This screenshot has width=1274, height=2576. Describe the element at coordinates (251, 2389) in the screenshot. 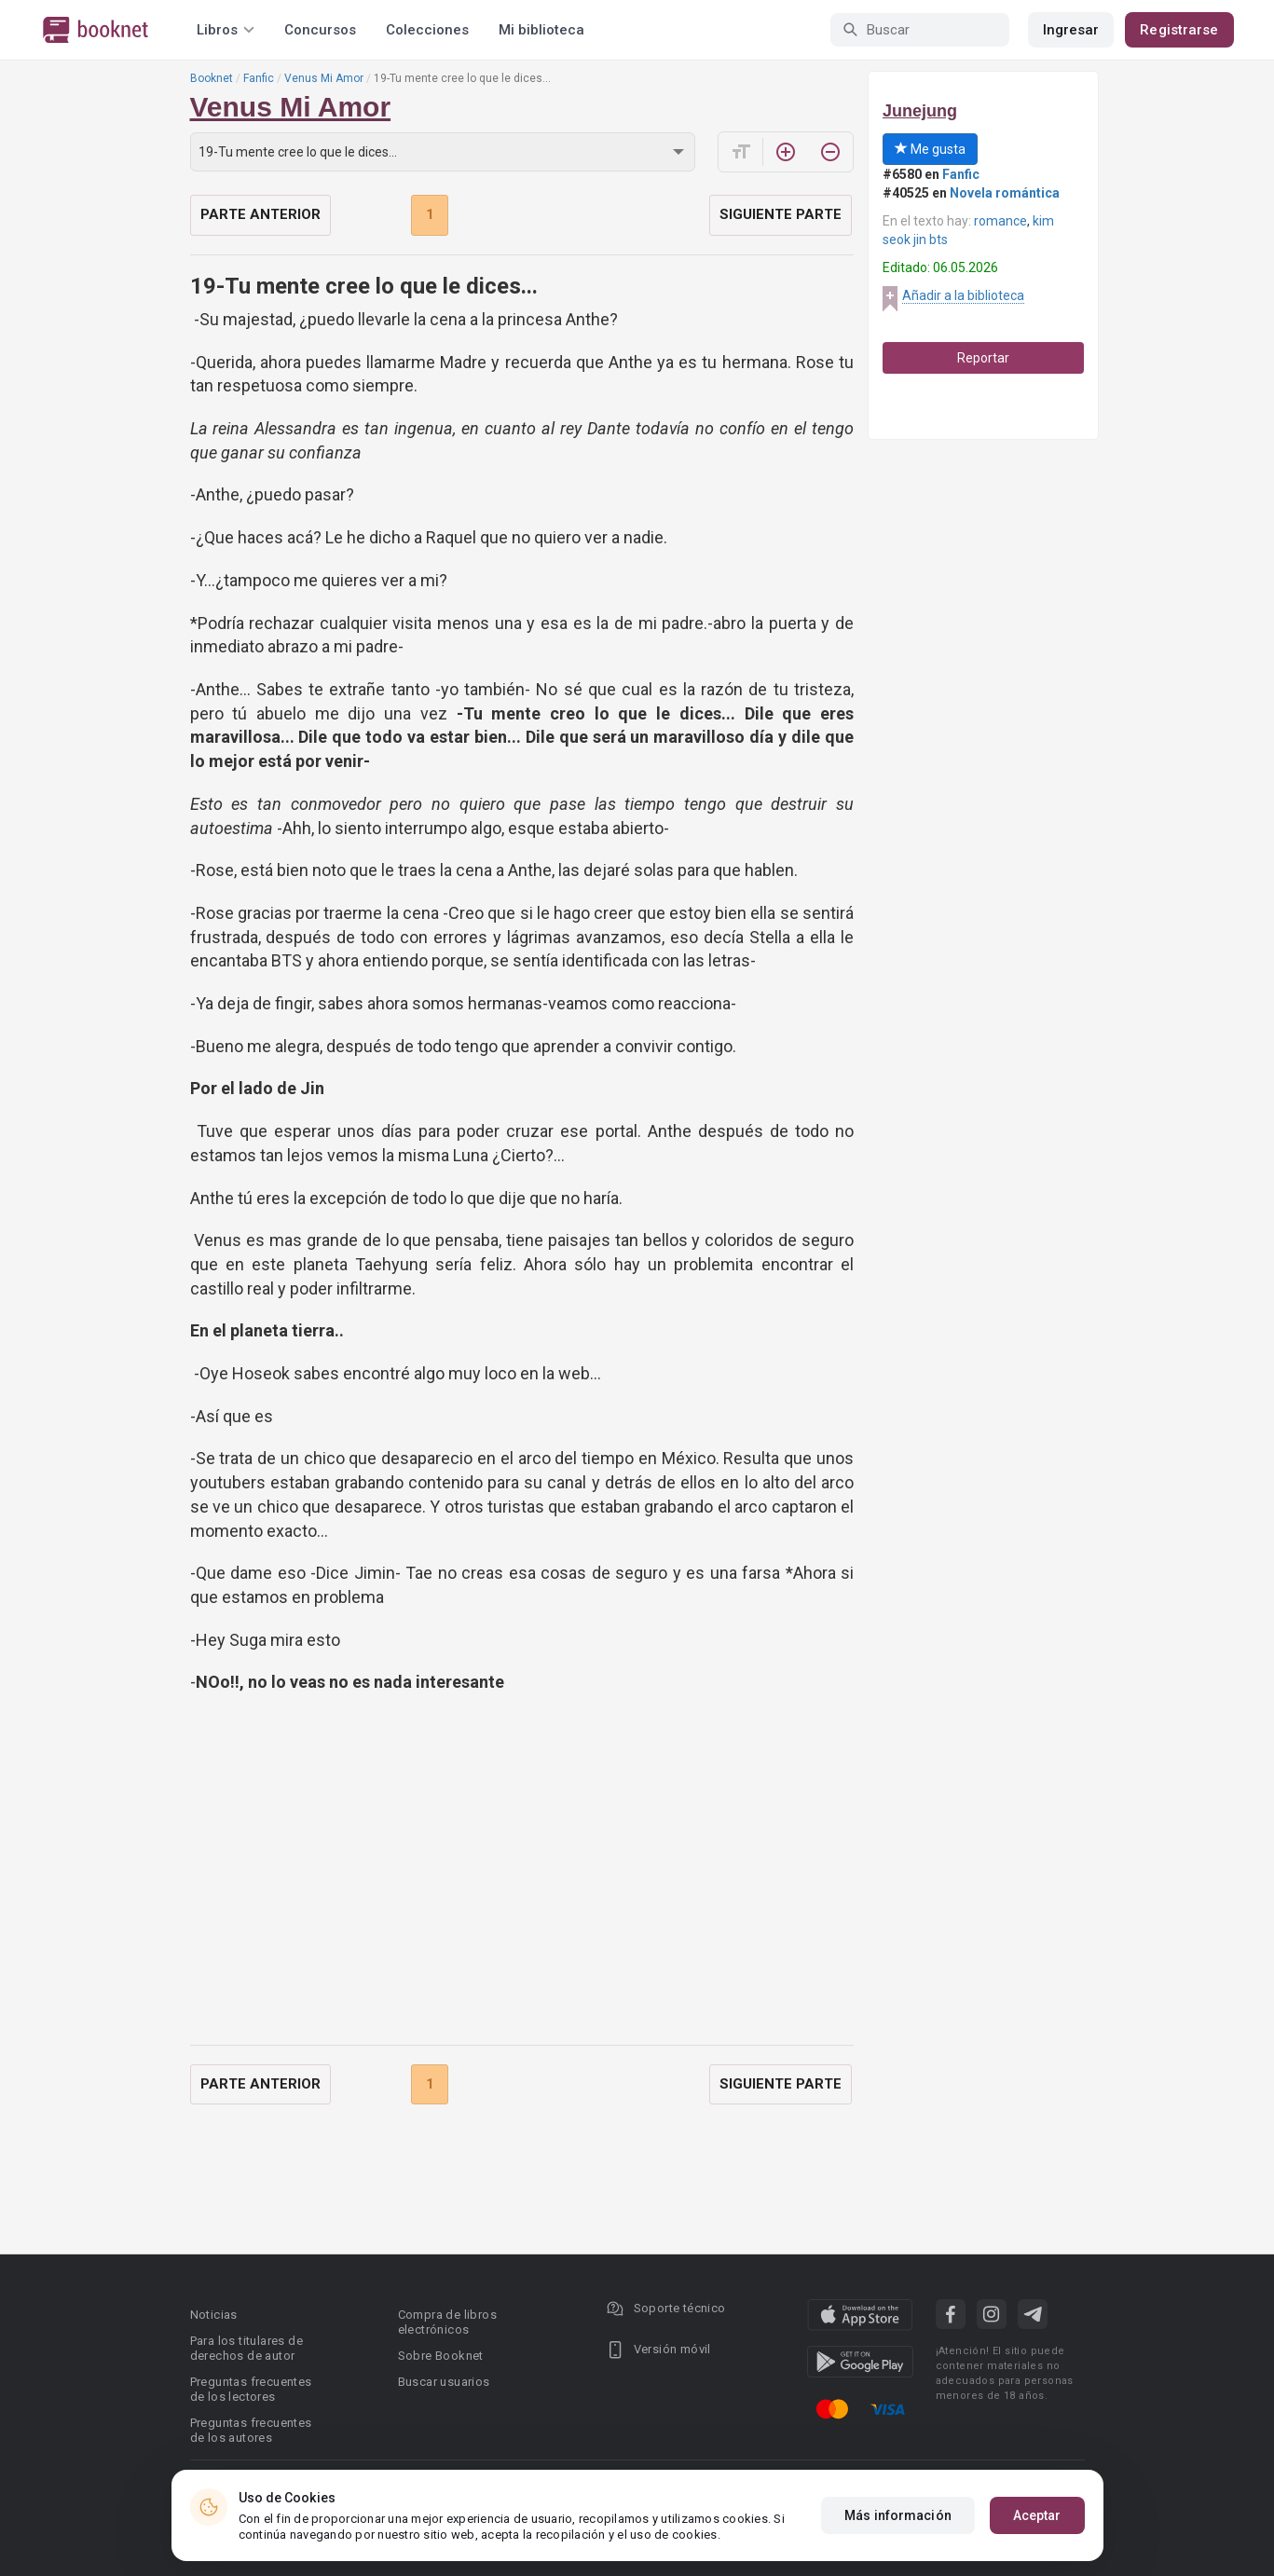

I see `Preguntas frecuentes de los lectores` at that location.